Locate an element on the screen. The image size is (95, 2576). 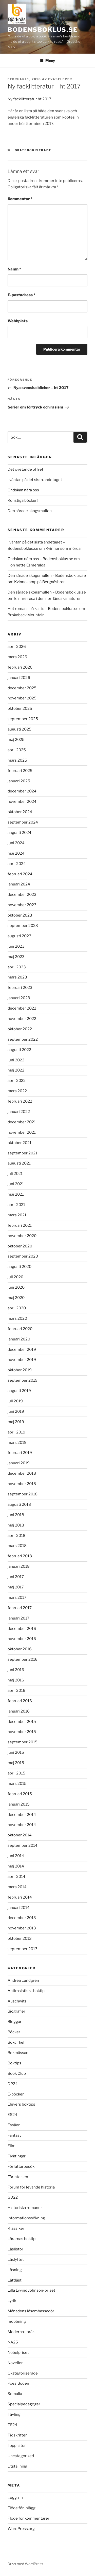
Flyktingar is located at coordinates (17, 2156).